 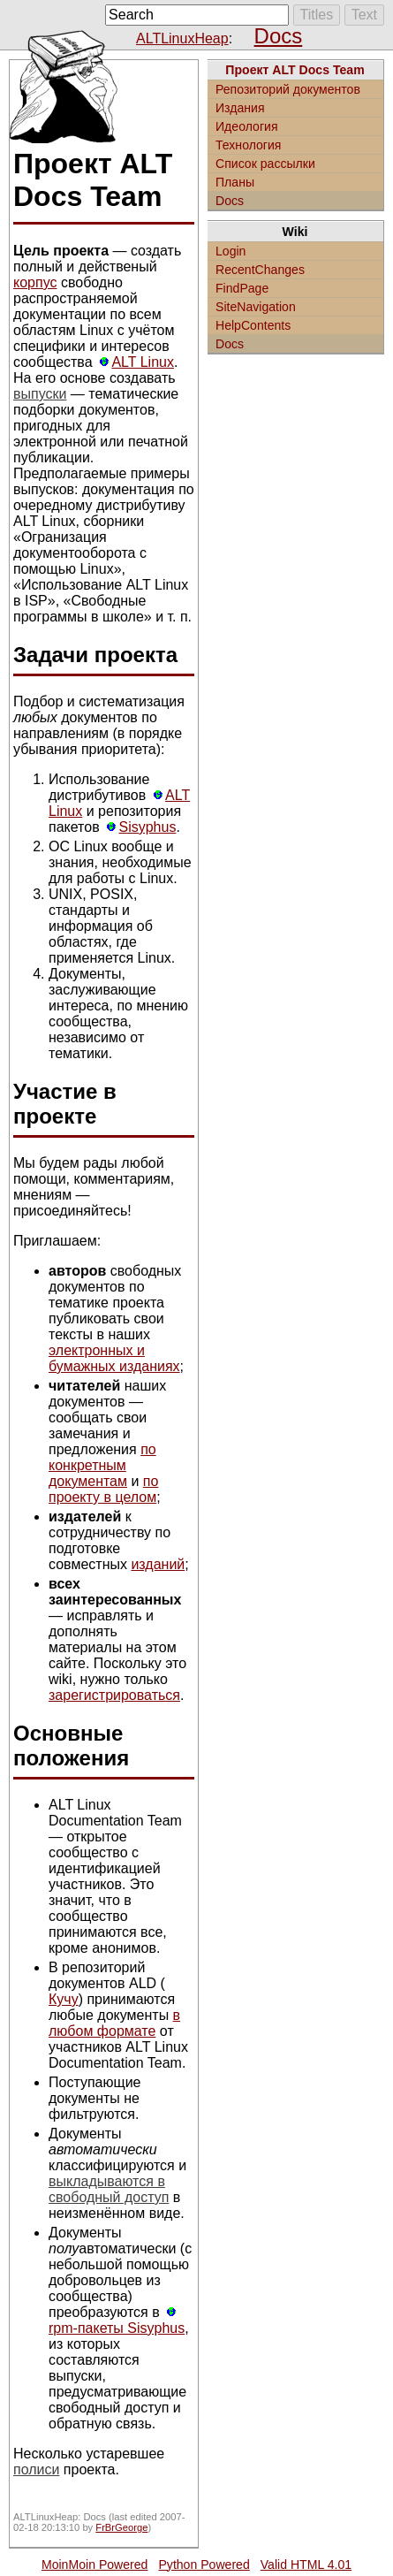 What do you see at coordinates (248, 145) in the screenshot?
I see `Технология` at bounding box center [248, 145].